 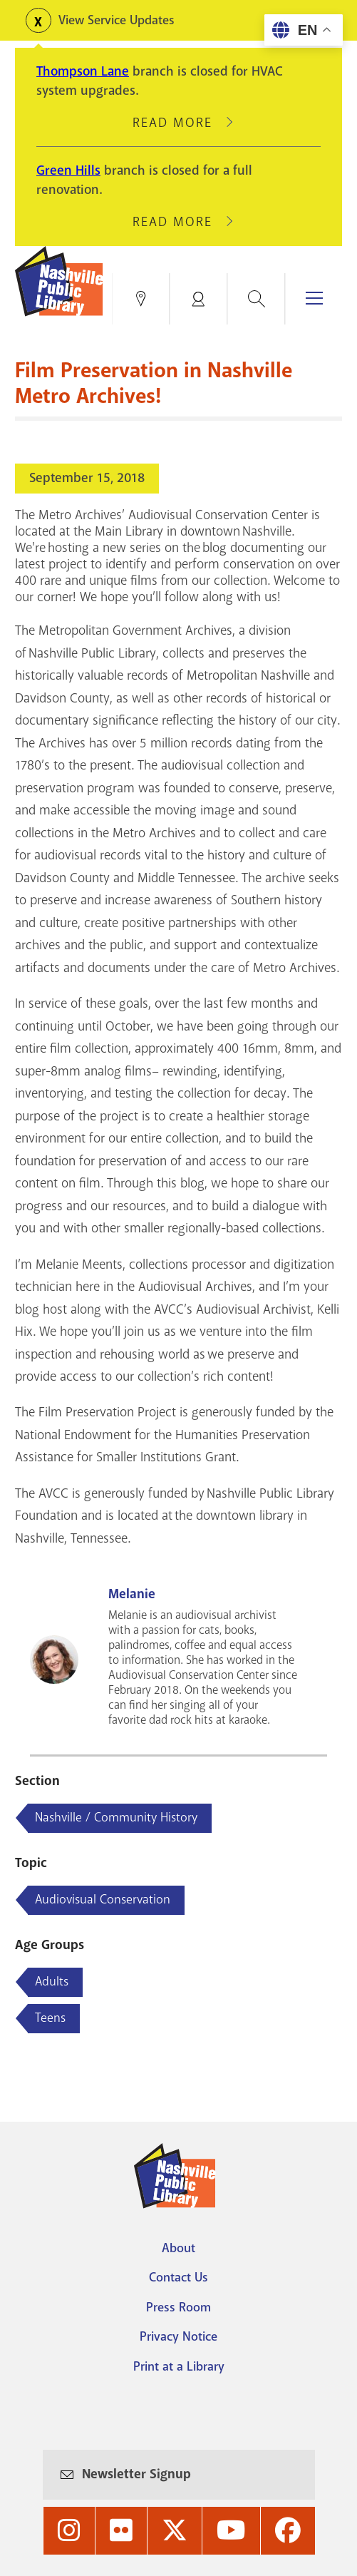 What do you see at coordinates (178, 2336) in the screenshot?
I see `Privacy Notice` at bounding box center [178, 2336].